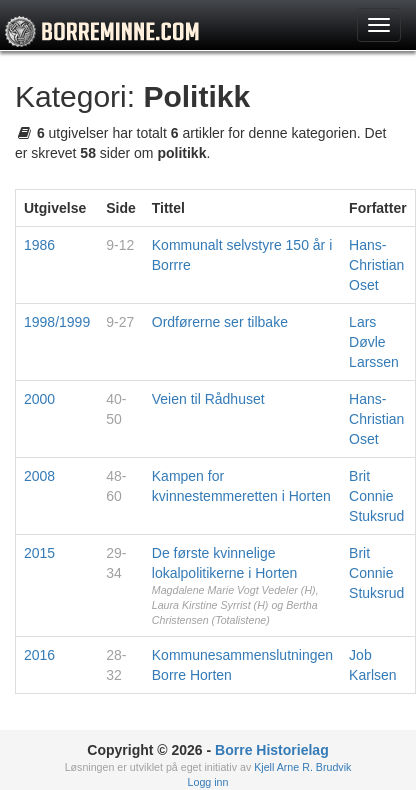 The width and height of the screenshot is (416, 790). Describe the element at coordinates (376, 496) in the screenshot. I see `Brit Connie Stuksrud` at that location.